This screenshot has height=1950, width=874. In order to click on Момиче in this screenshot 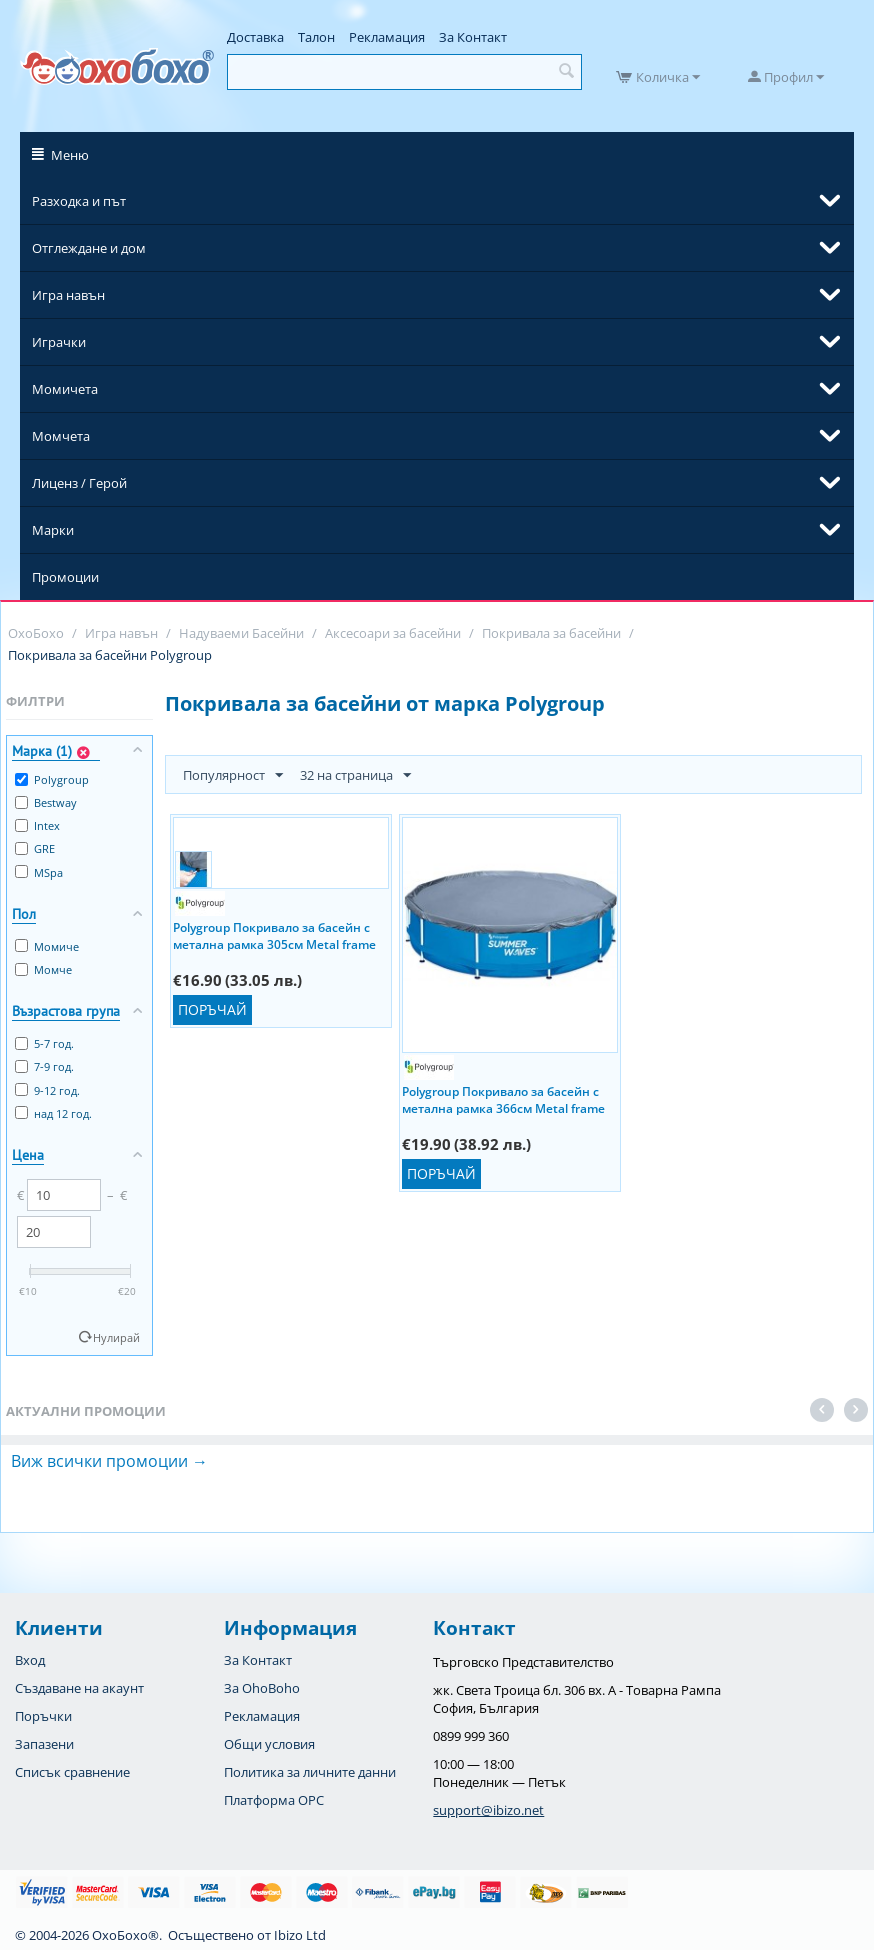, I will do `click(47, 946)`.